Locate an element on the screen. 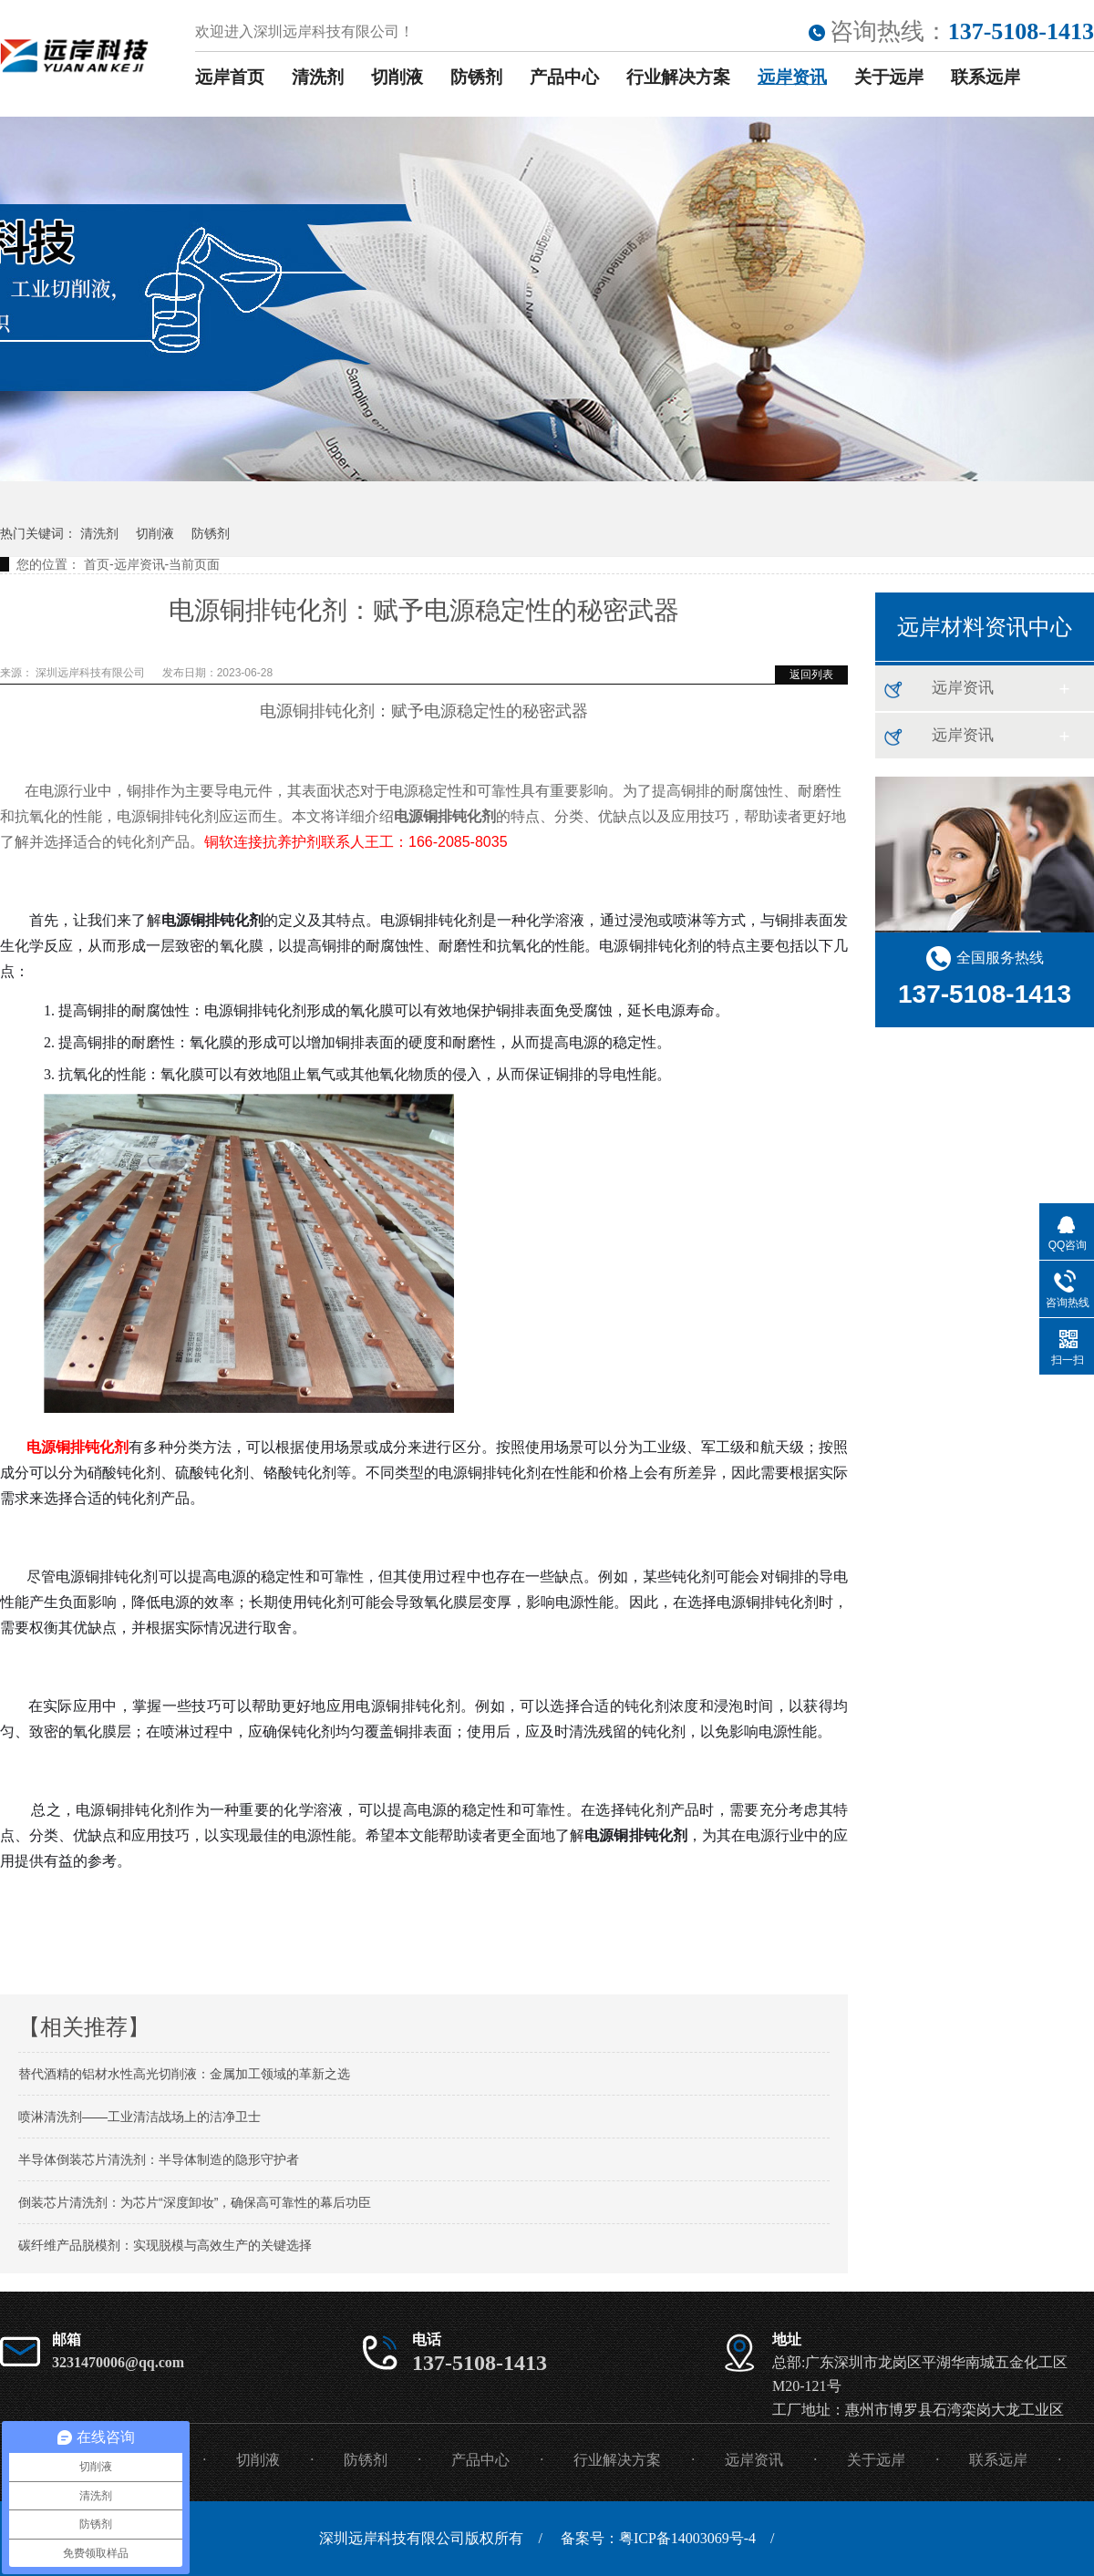 The width and height of the screenshot is (1094, 2576). 切削液 is located at coordinates (397, 77).